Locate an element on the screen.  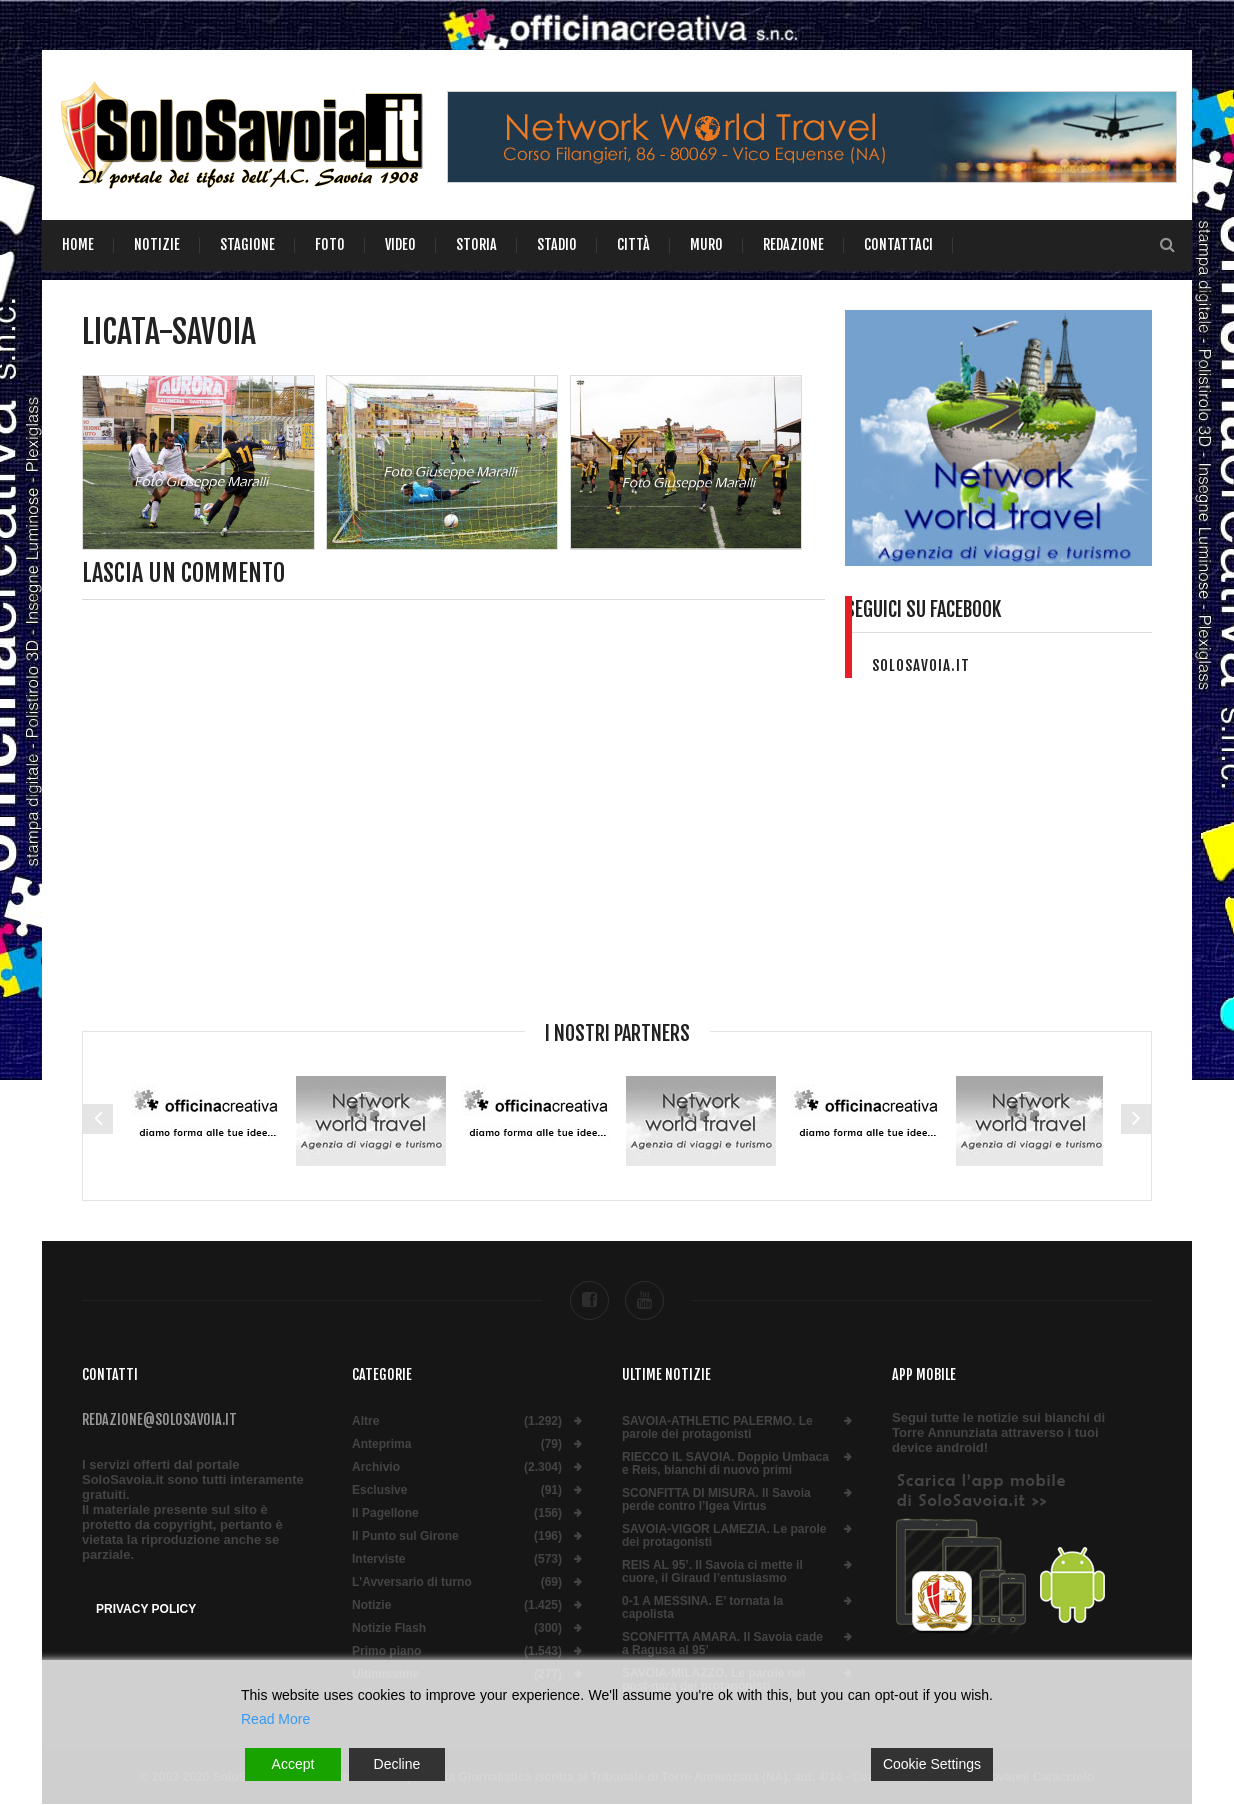
Notizie Flash is located at coordinates (389, 1628).